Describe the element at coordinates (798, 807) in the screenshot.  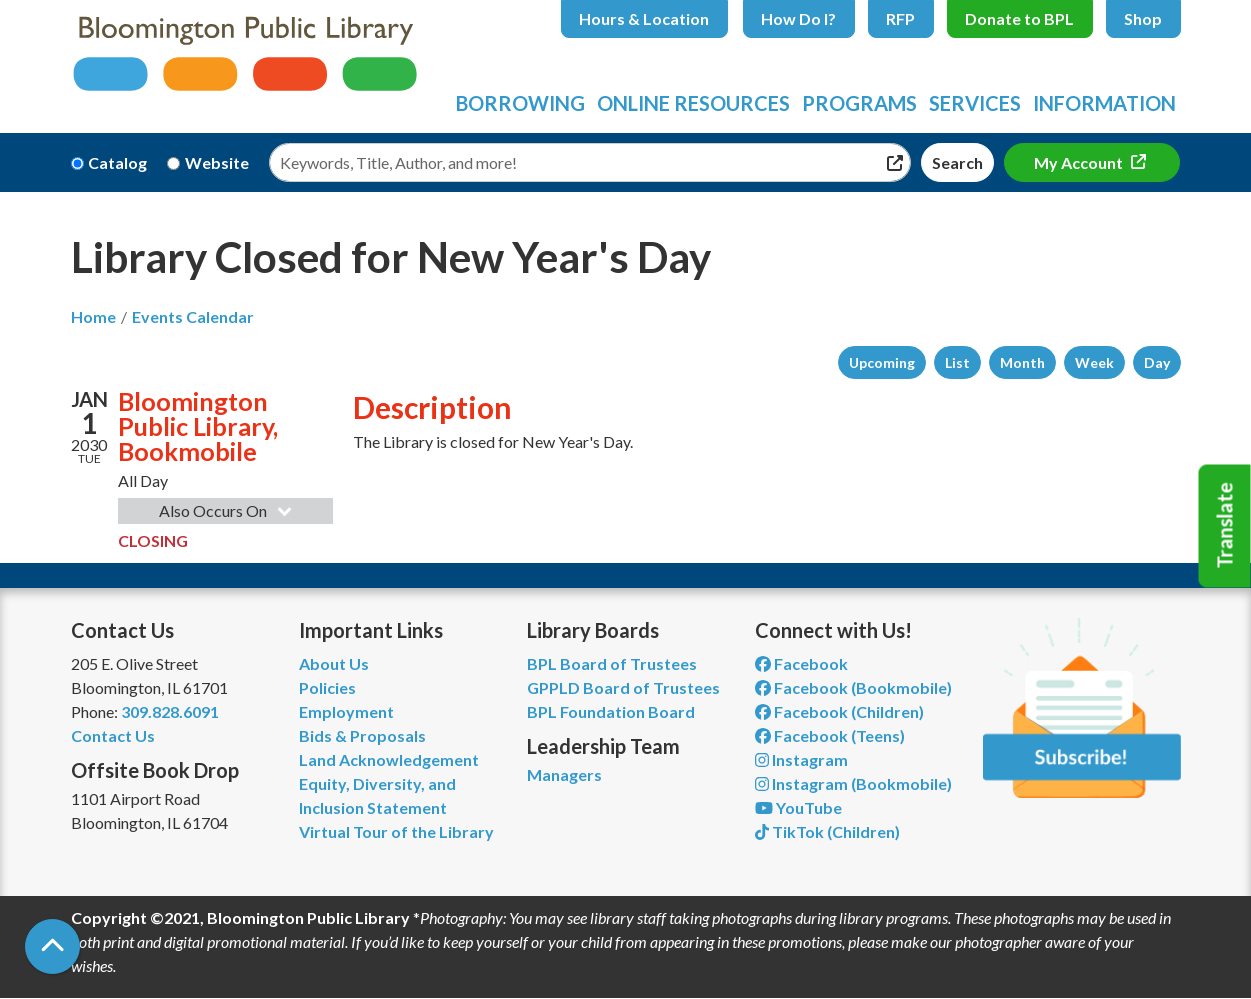
I see `YouTube [View Bloomington Public Library on YouTube]` at that location.